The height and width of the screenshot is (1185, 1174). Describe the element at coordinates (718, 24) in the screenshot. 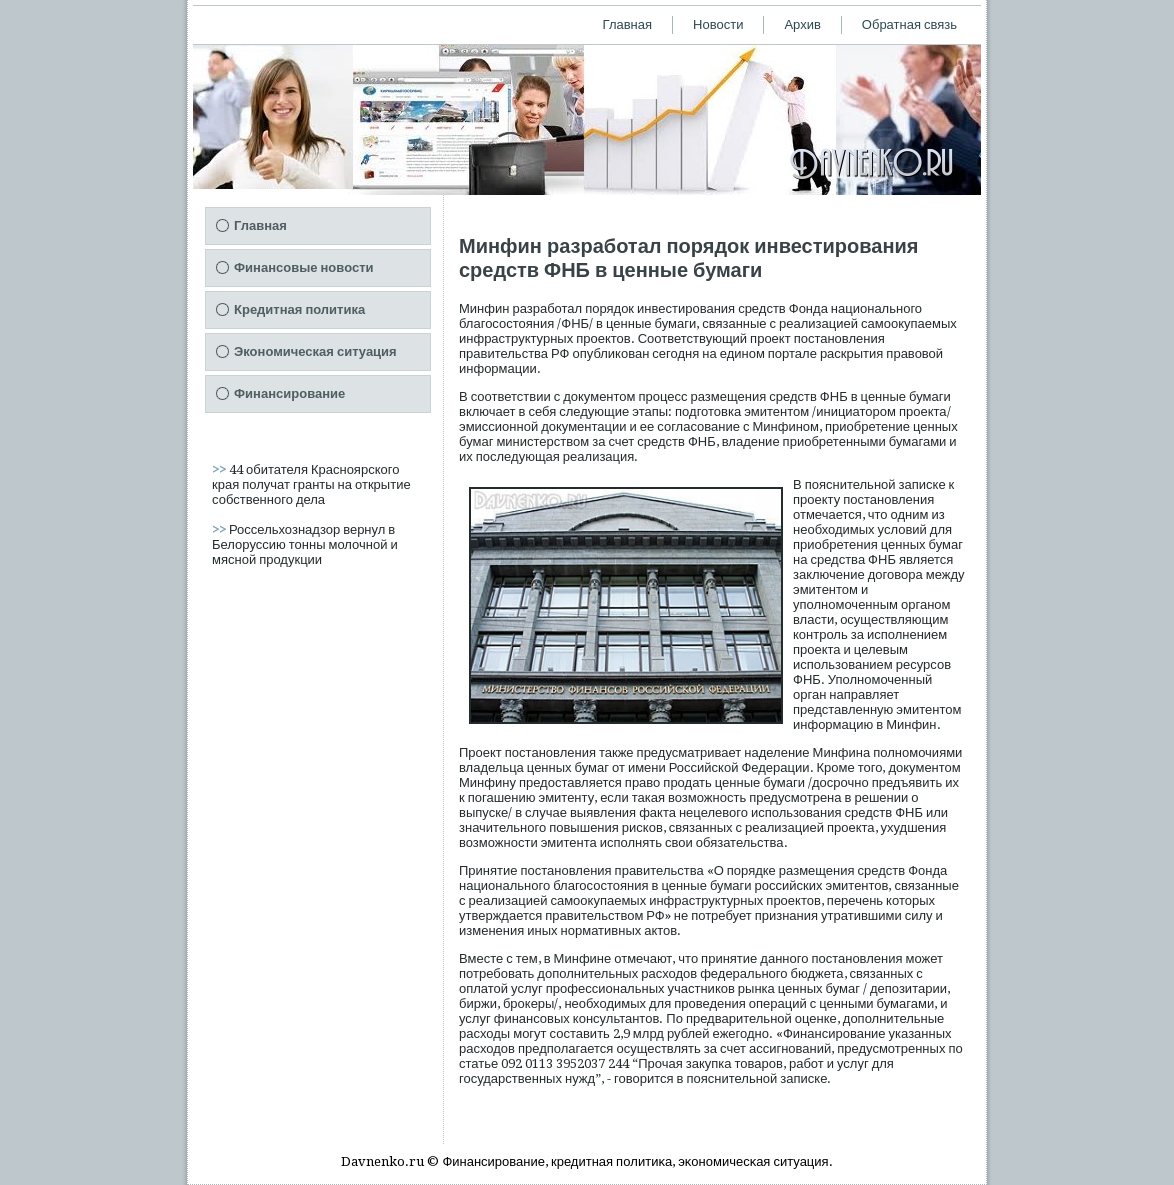

I see `Новости` at that location.